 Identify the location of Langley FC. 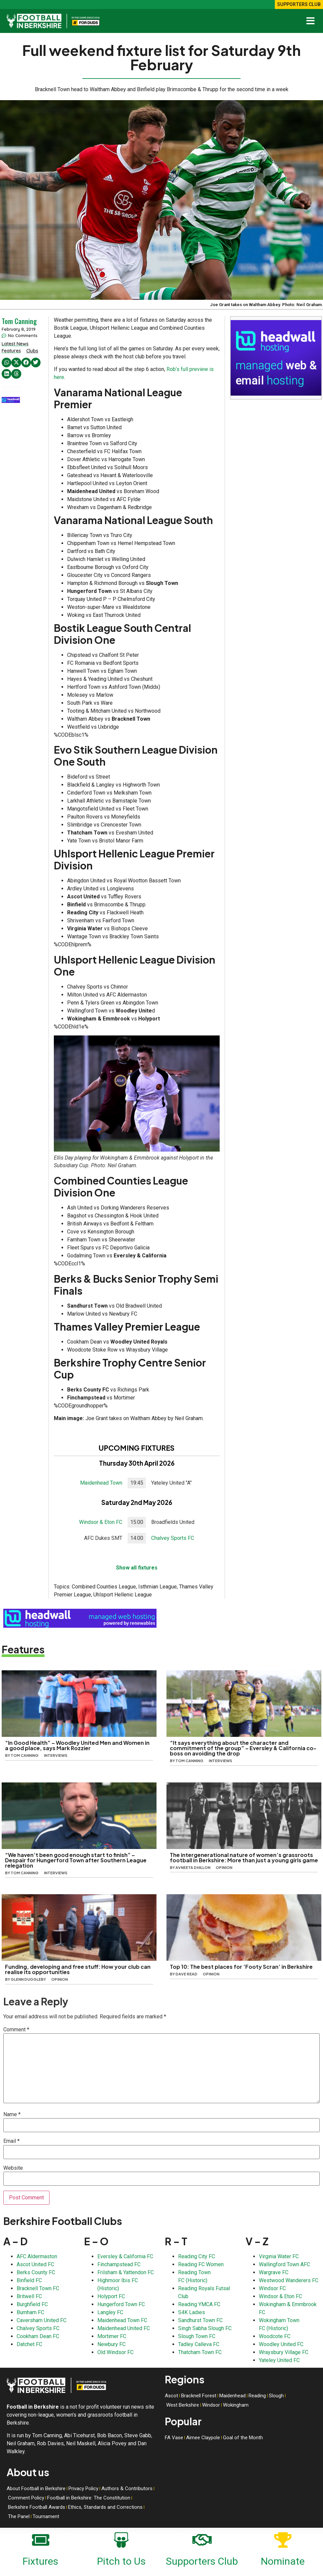
(110, 2312).